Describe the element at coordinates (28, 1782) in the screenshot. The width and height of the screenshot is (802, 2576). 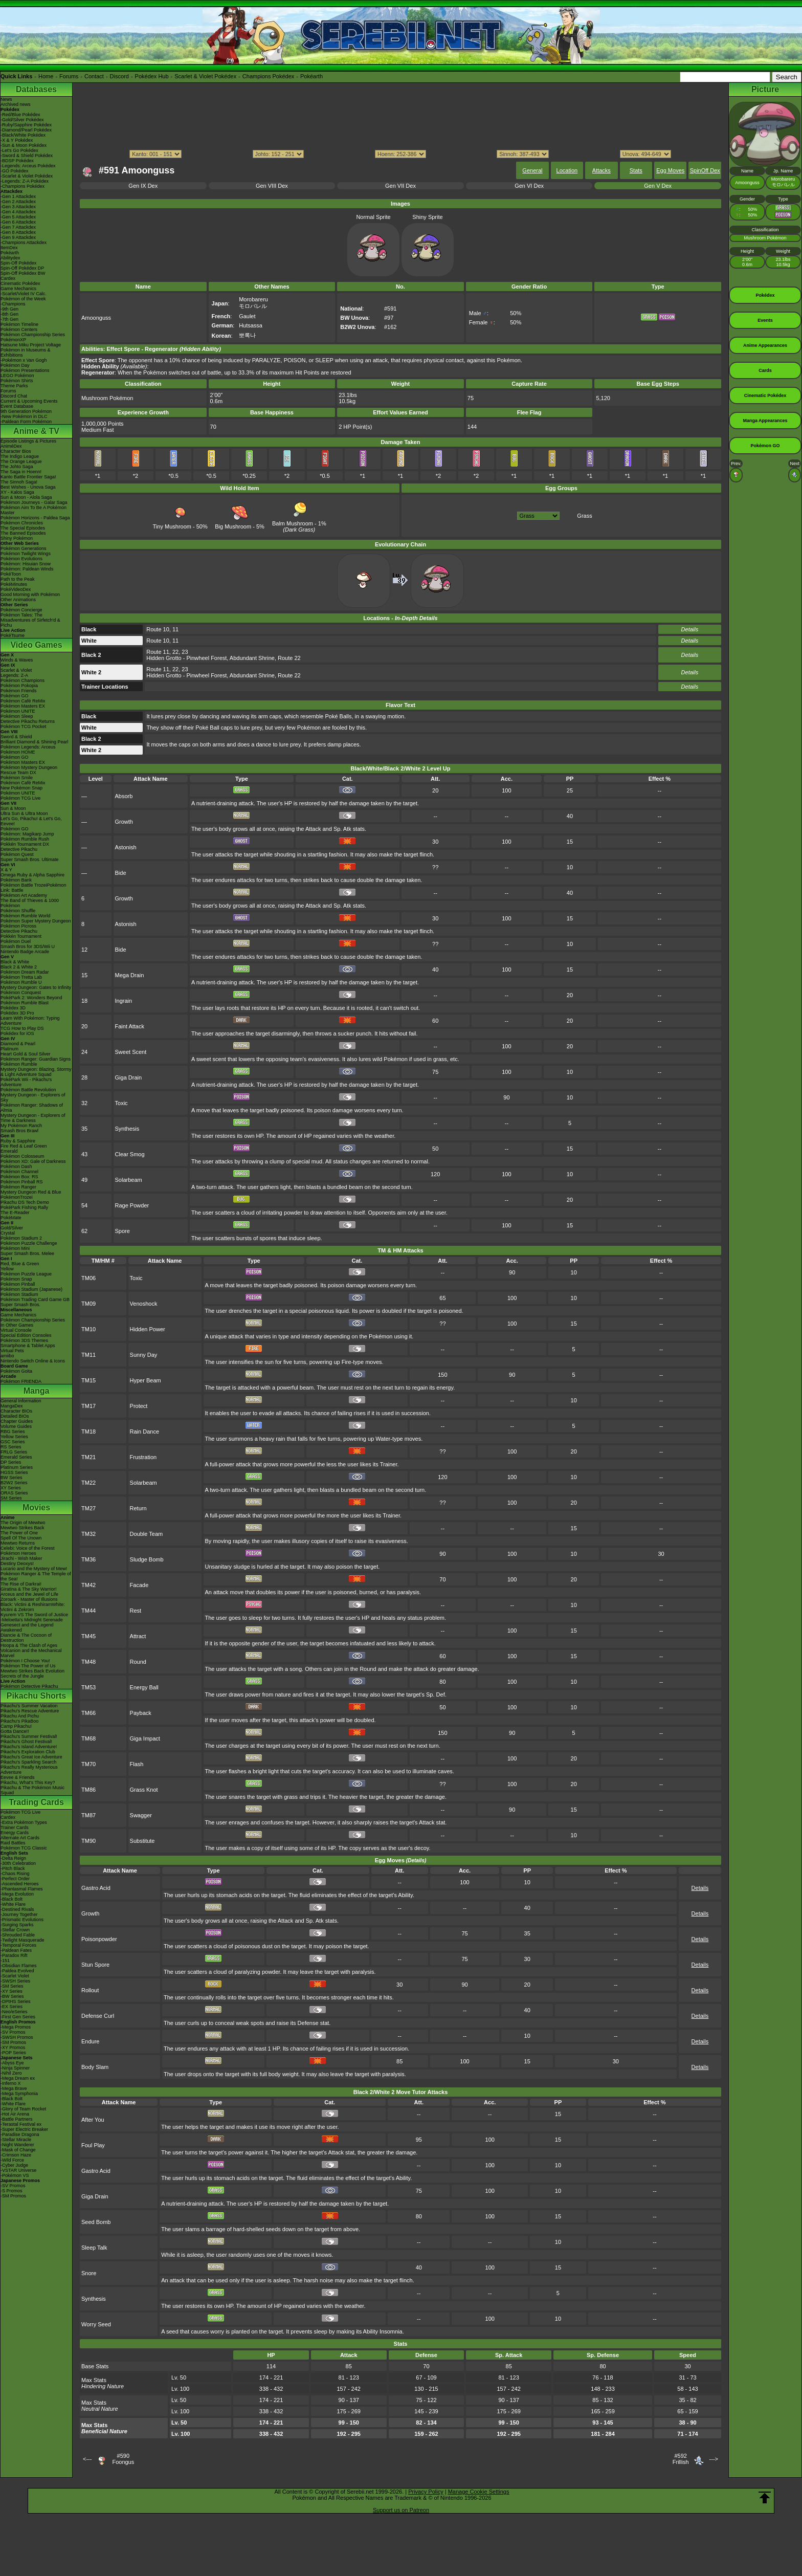
I see `Pikachu, What's This Key?` at that location.